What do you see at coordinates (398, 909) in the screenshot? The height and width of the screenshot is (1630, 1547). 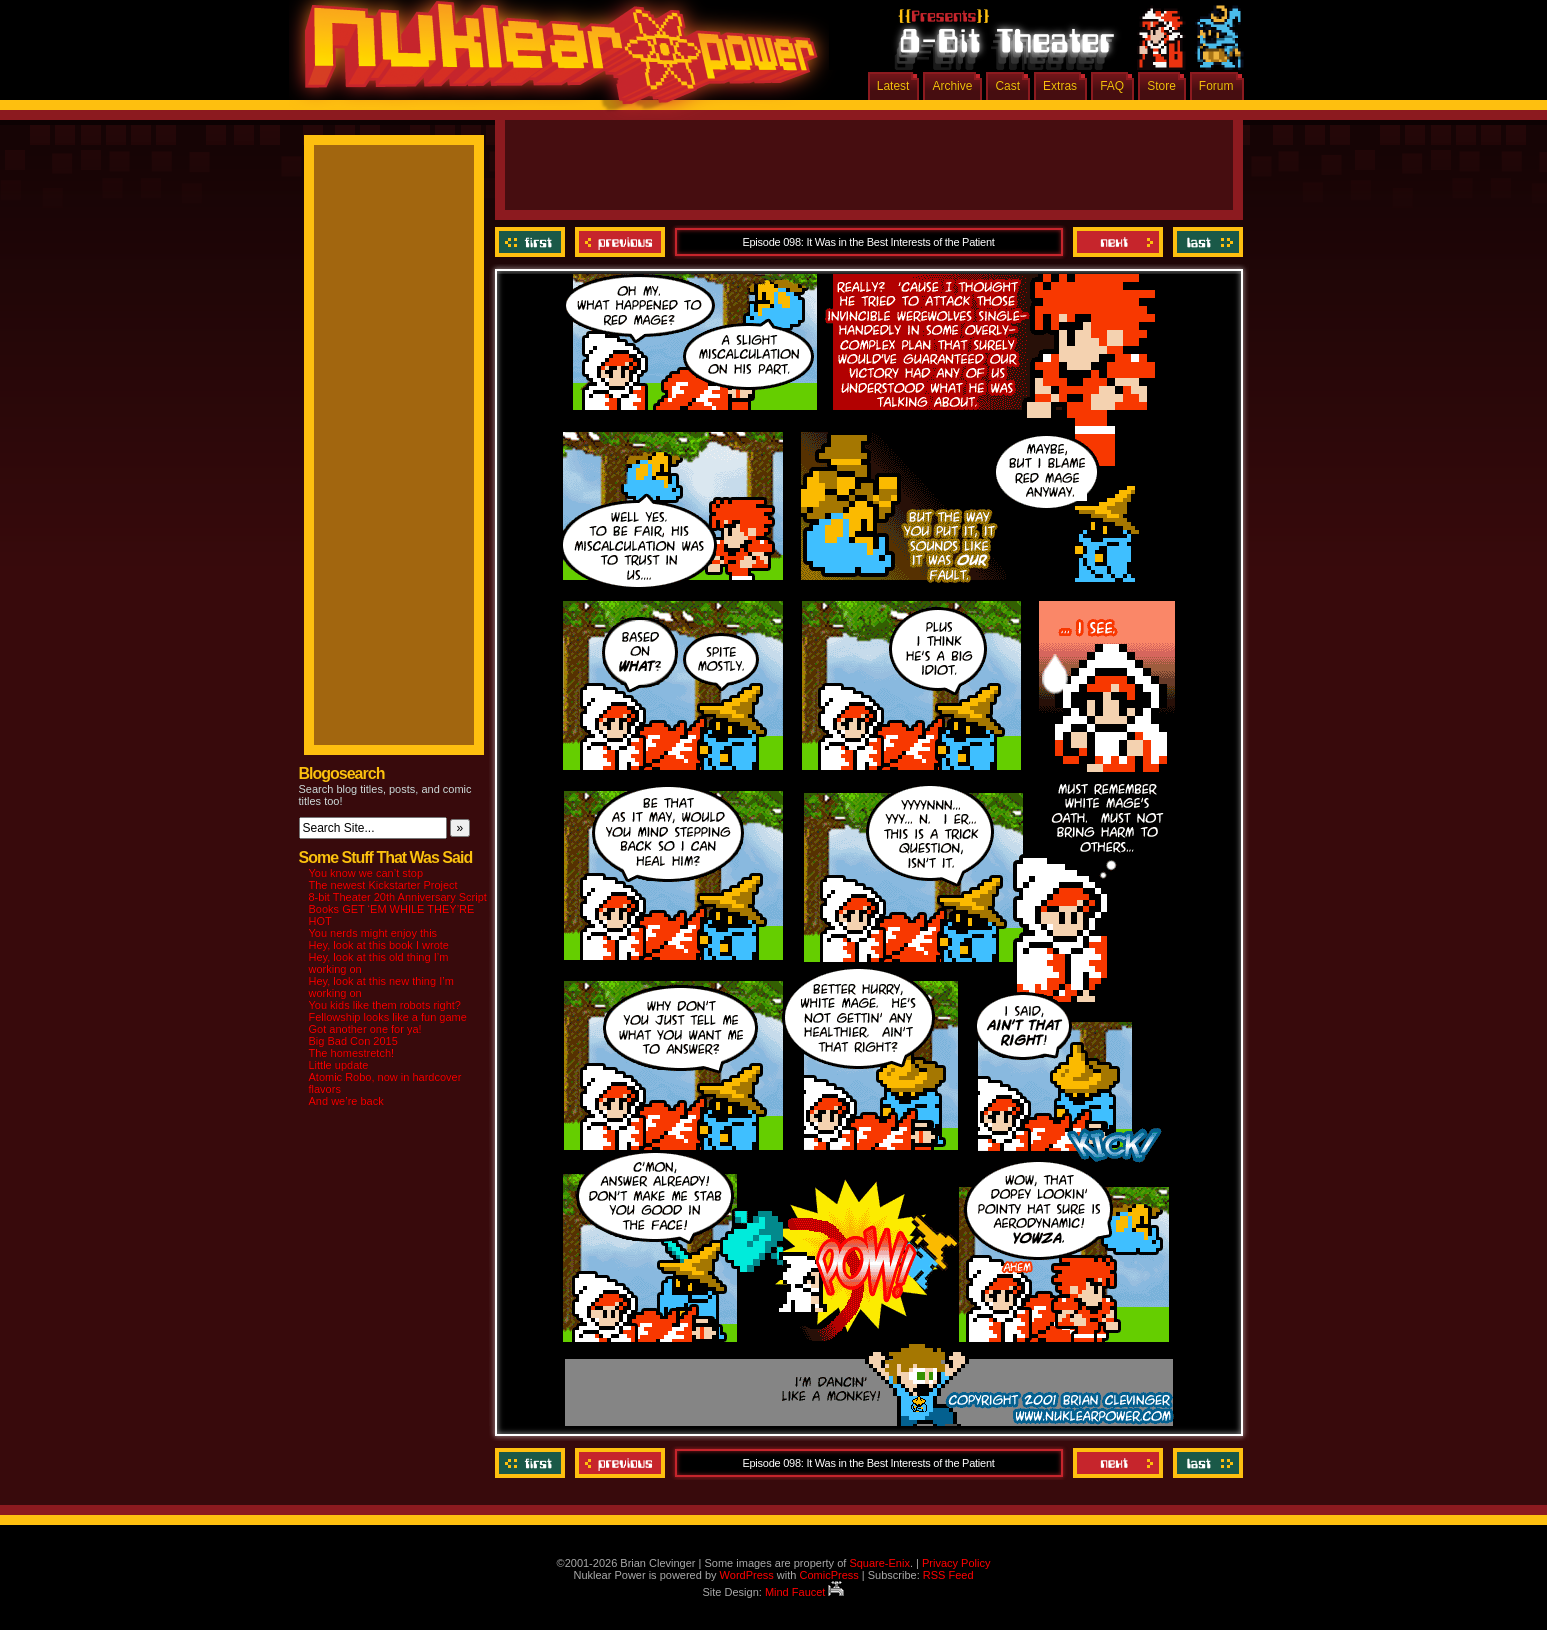 I see `8-bit Theater 20th Anniversary Script Books GET ‘EM WHILE THEY’RE HOT` at bounding box center [398, 909].